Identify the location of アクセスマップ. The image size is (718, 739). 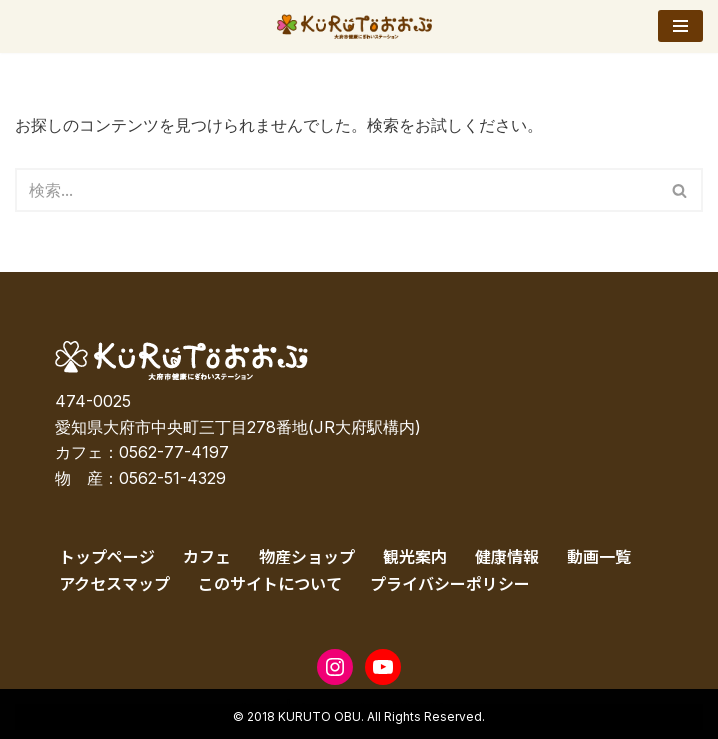
(114, 583).